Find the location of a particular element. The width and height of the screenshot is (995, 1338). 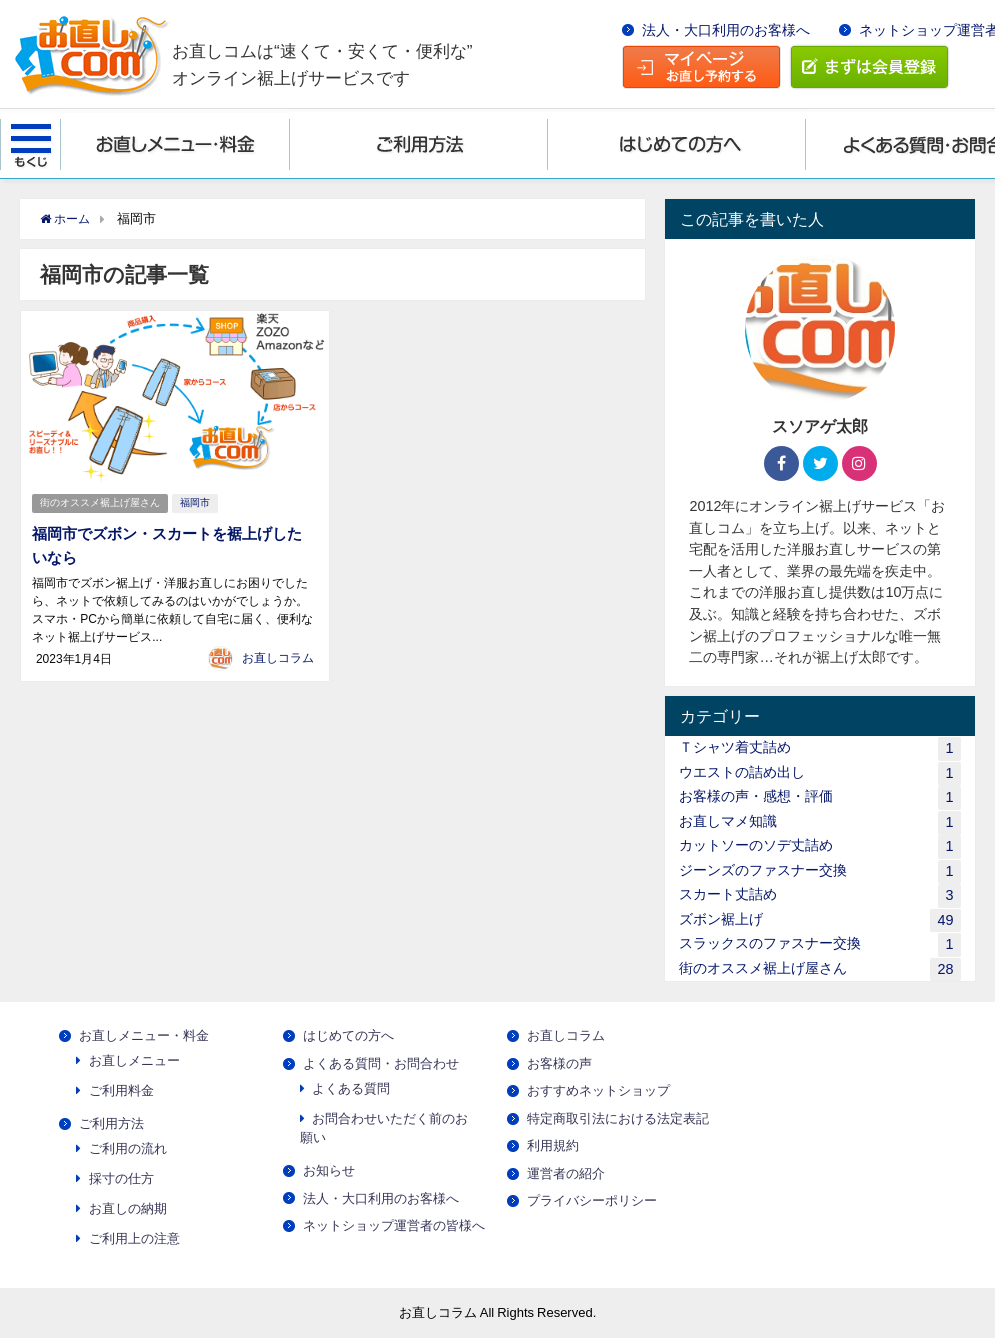

プライバシーポリシー is located at coordinates (592, 1200).